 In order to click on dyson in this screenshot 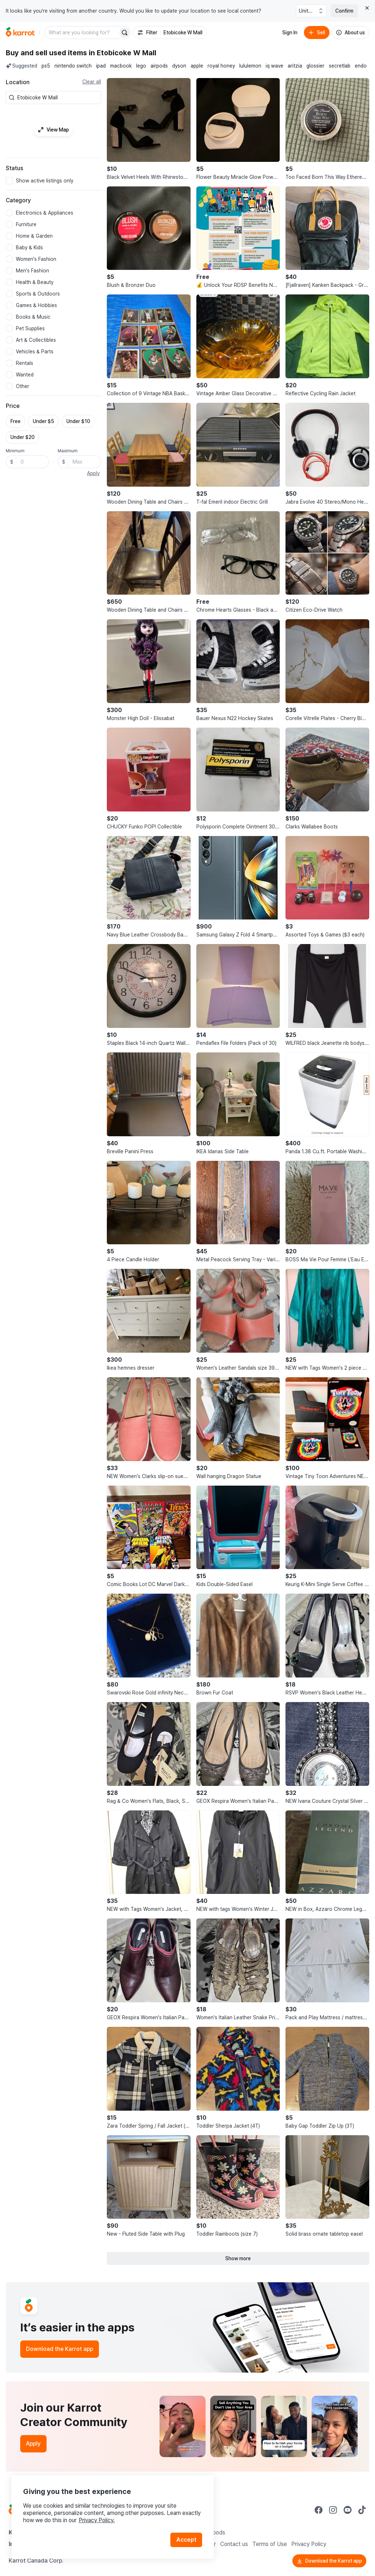, I will do `click(179, 66)`.